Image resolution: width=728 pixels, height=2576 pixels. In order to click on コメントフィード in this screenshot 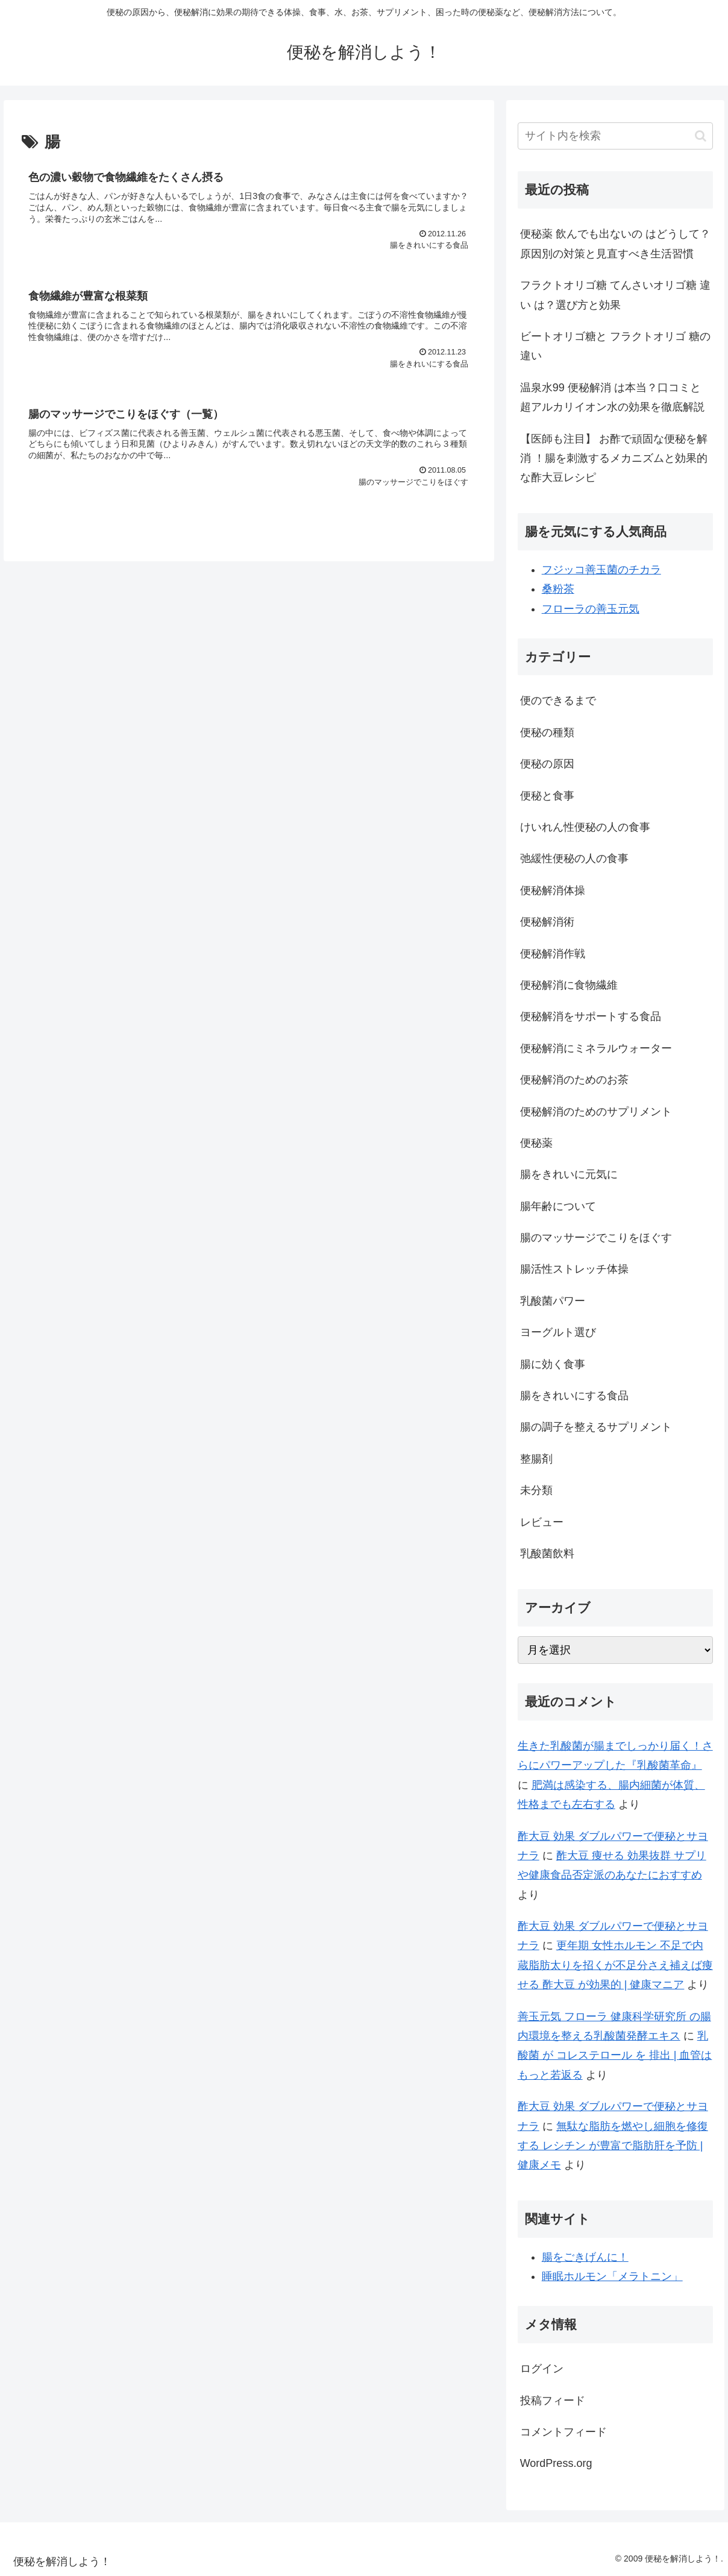, I will do `click(563, 2432)`.